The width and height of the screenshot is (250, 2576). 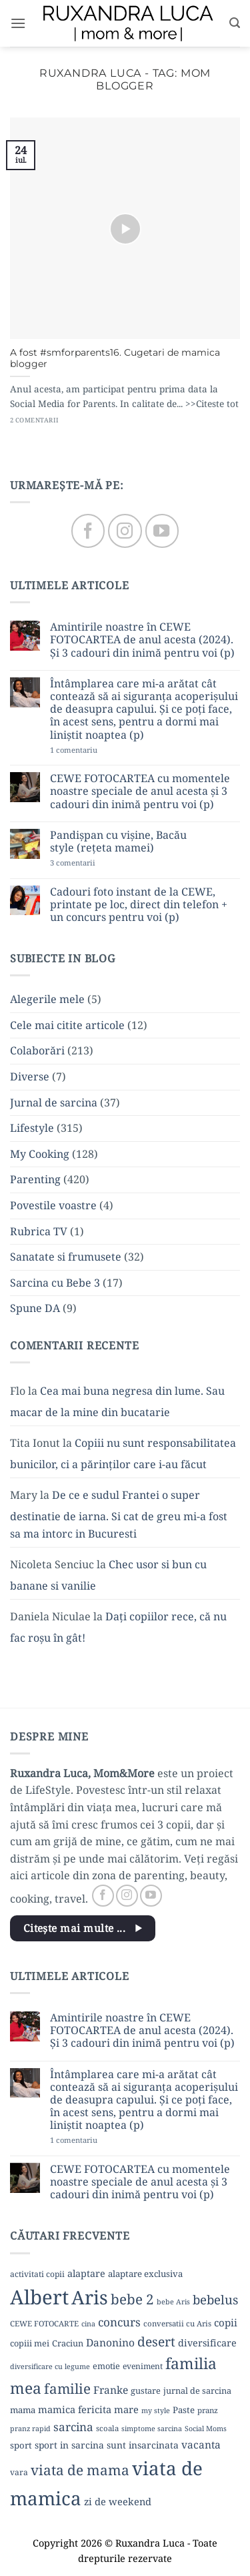 What do you see at coordinates (80, 2470) in the screenshot?
I see `viata de mama [viata de mama (38 de elemente)]` at bounding box center [80, 2470].